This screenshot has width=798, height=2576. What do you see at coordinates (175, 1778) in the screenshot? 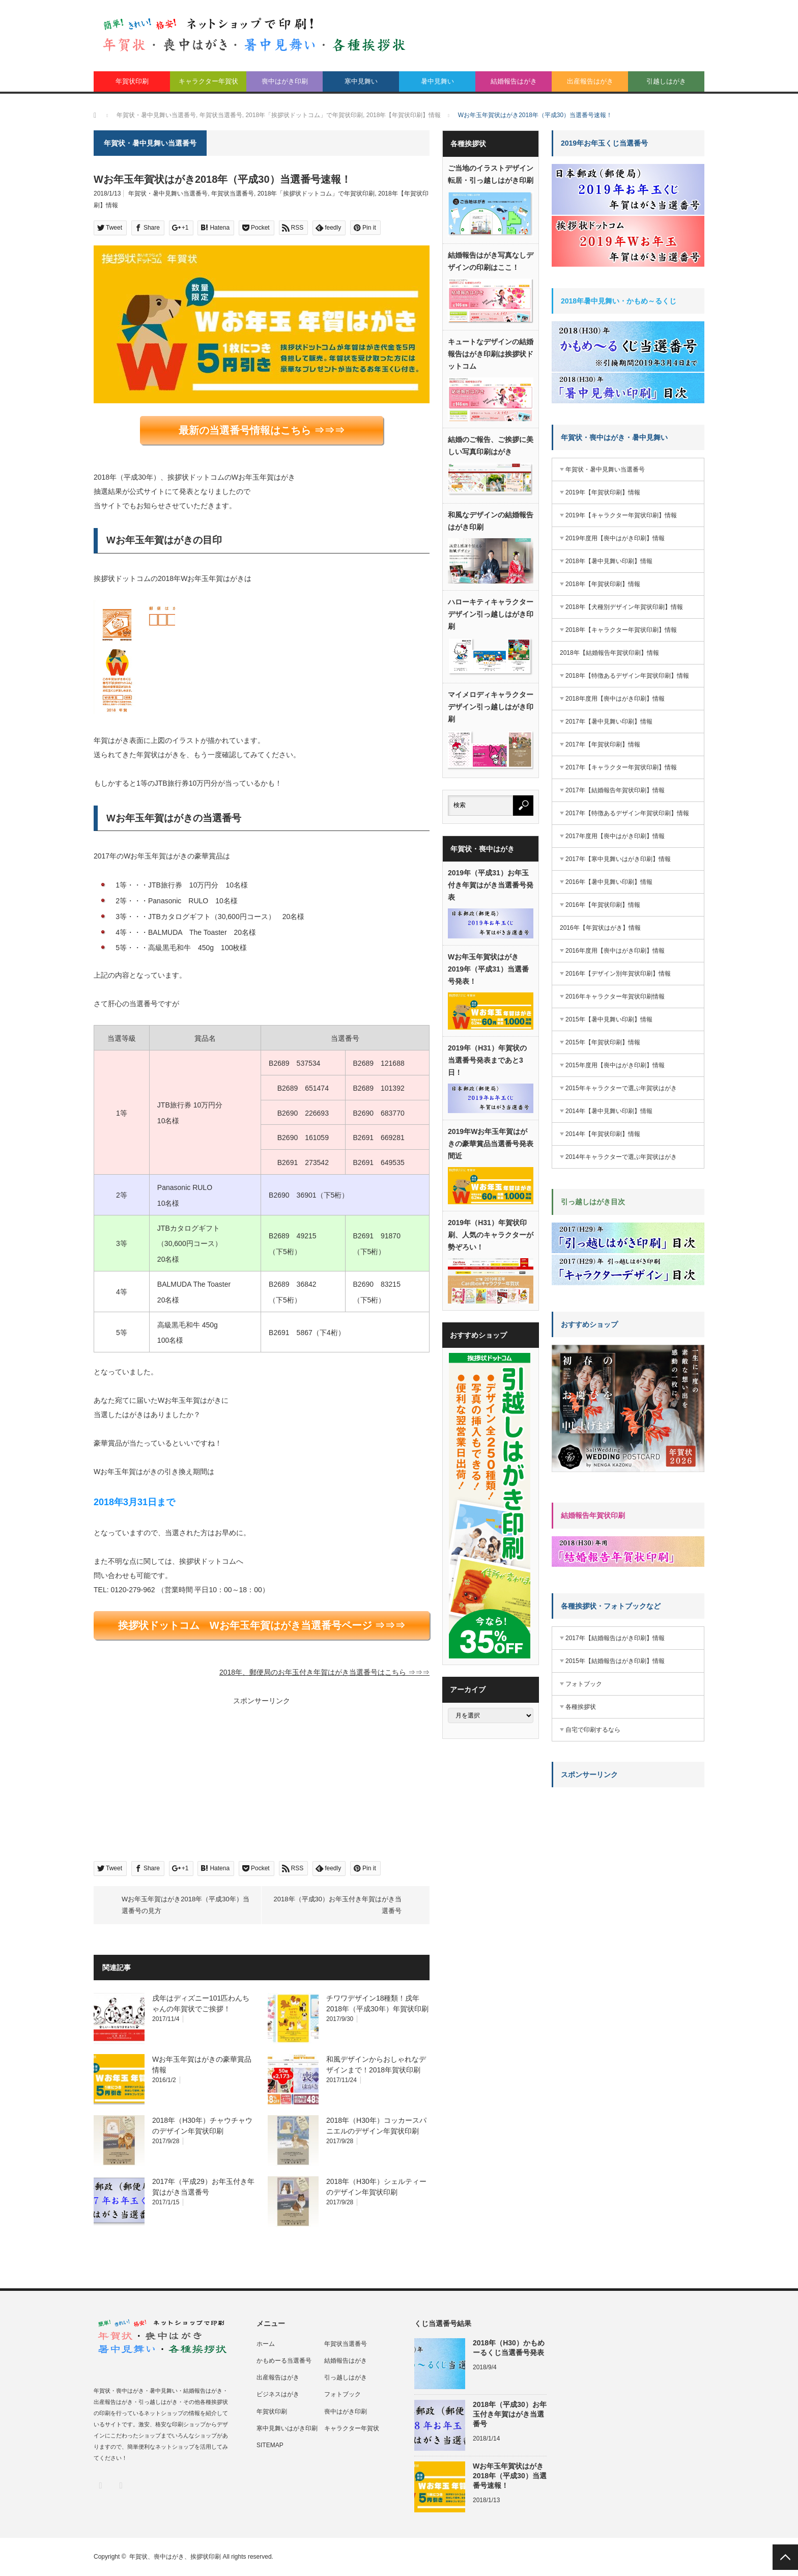
I see `[Advertisement]` at bounding box center [175, 1778].